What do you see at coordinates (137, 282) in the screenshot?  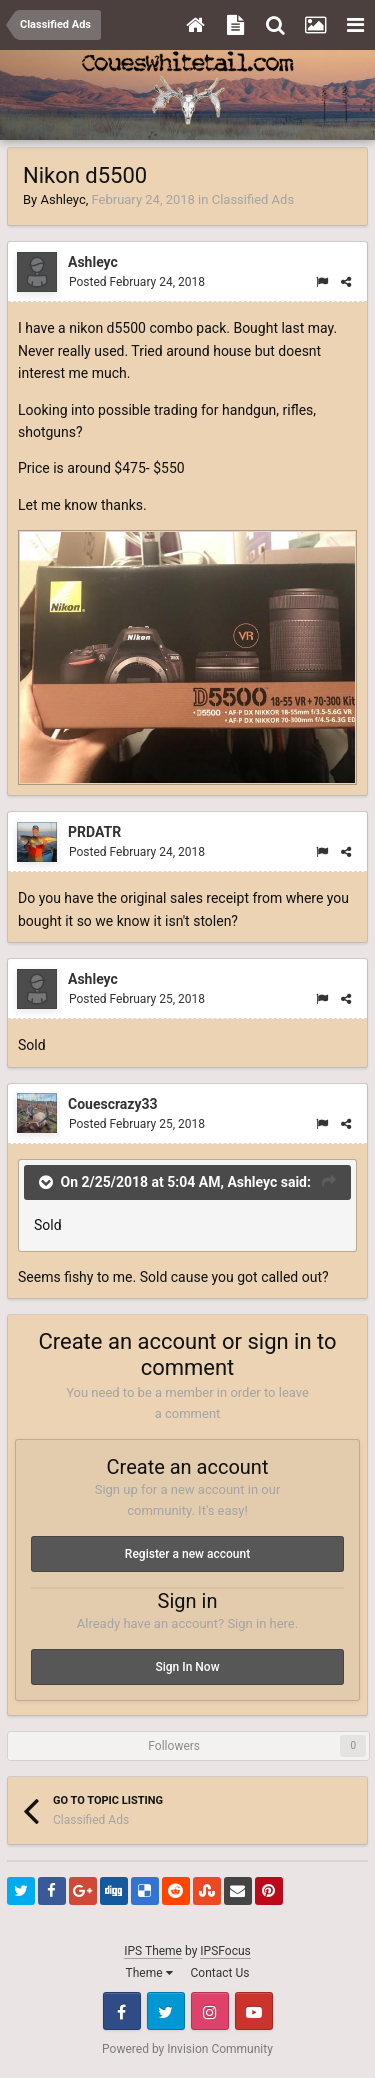 I see `Posted` at bounding box center [137, 282].